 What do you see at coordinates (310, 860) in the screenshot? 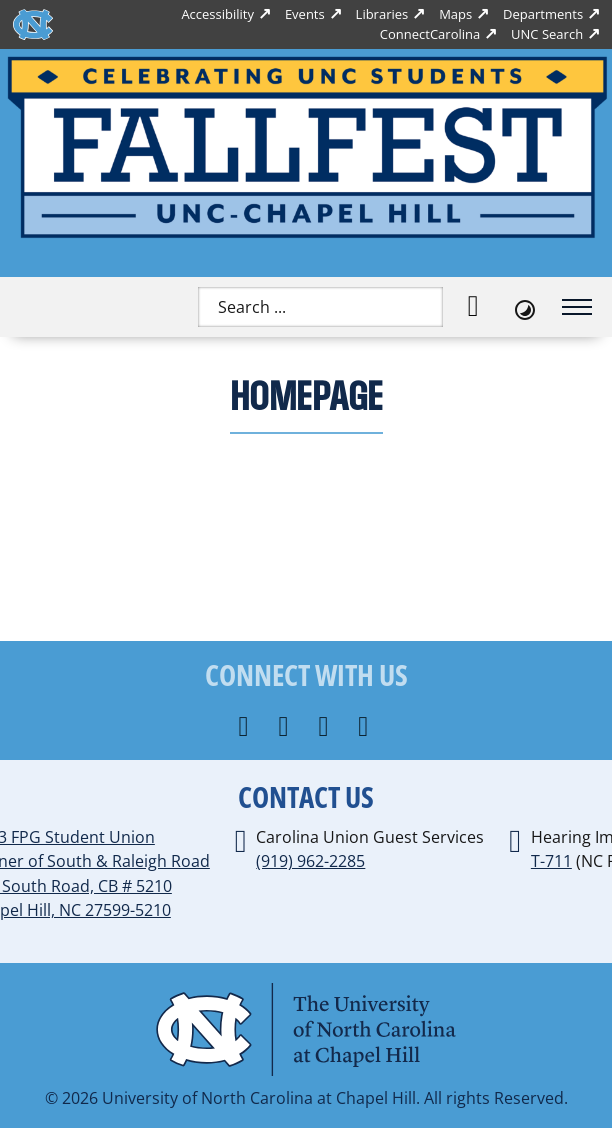
I see `(919) 962-2285` at bounding box center [310, 860].